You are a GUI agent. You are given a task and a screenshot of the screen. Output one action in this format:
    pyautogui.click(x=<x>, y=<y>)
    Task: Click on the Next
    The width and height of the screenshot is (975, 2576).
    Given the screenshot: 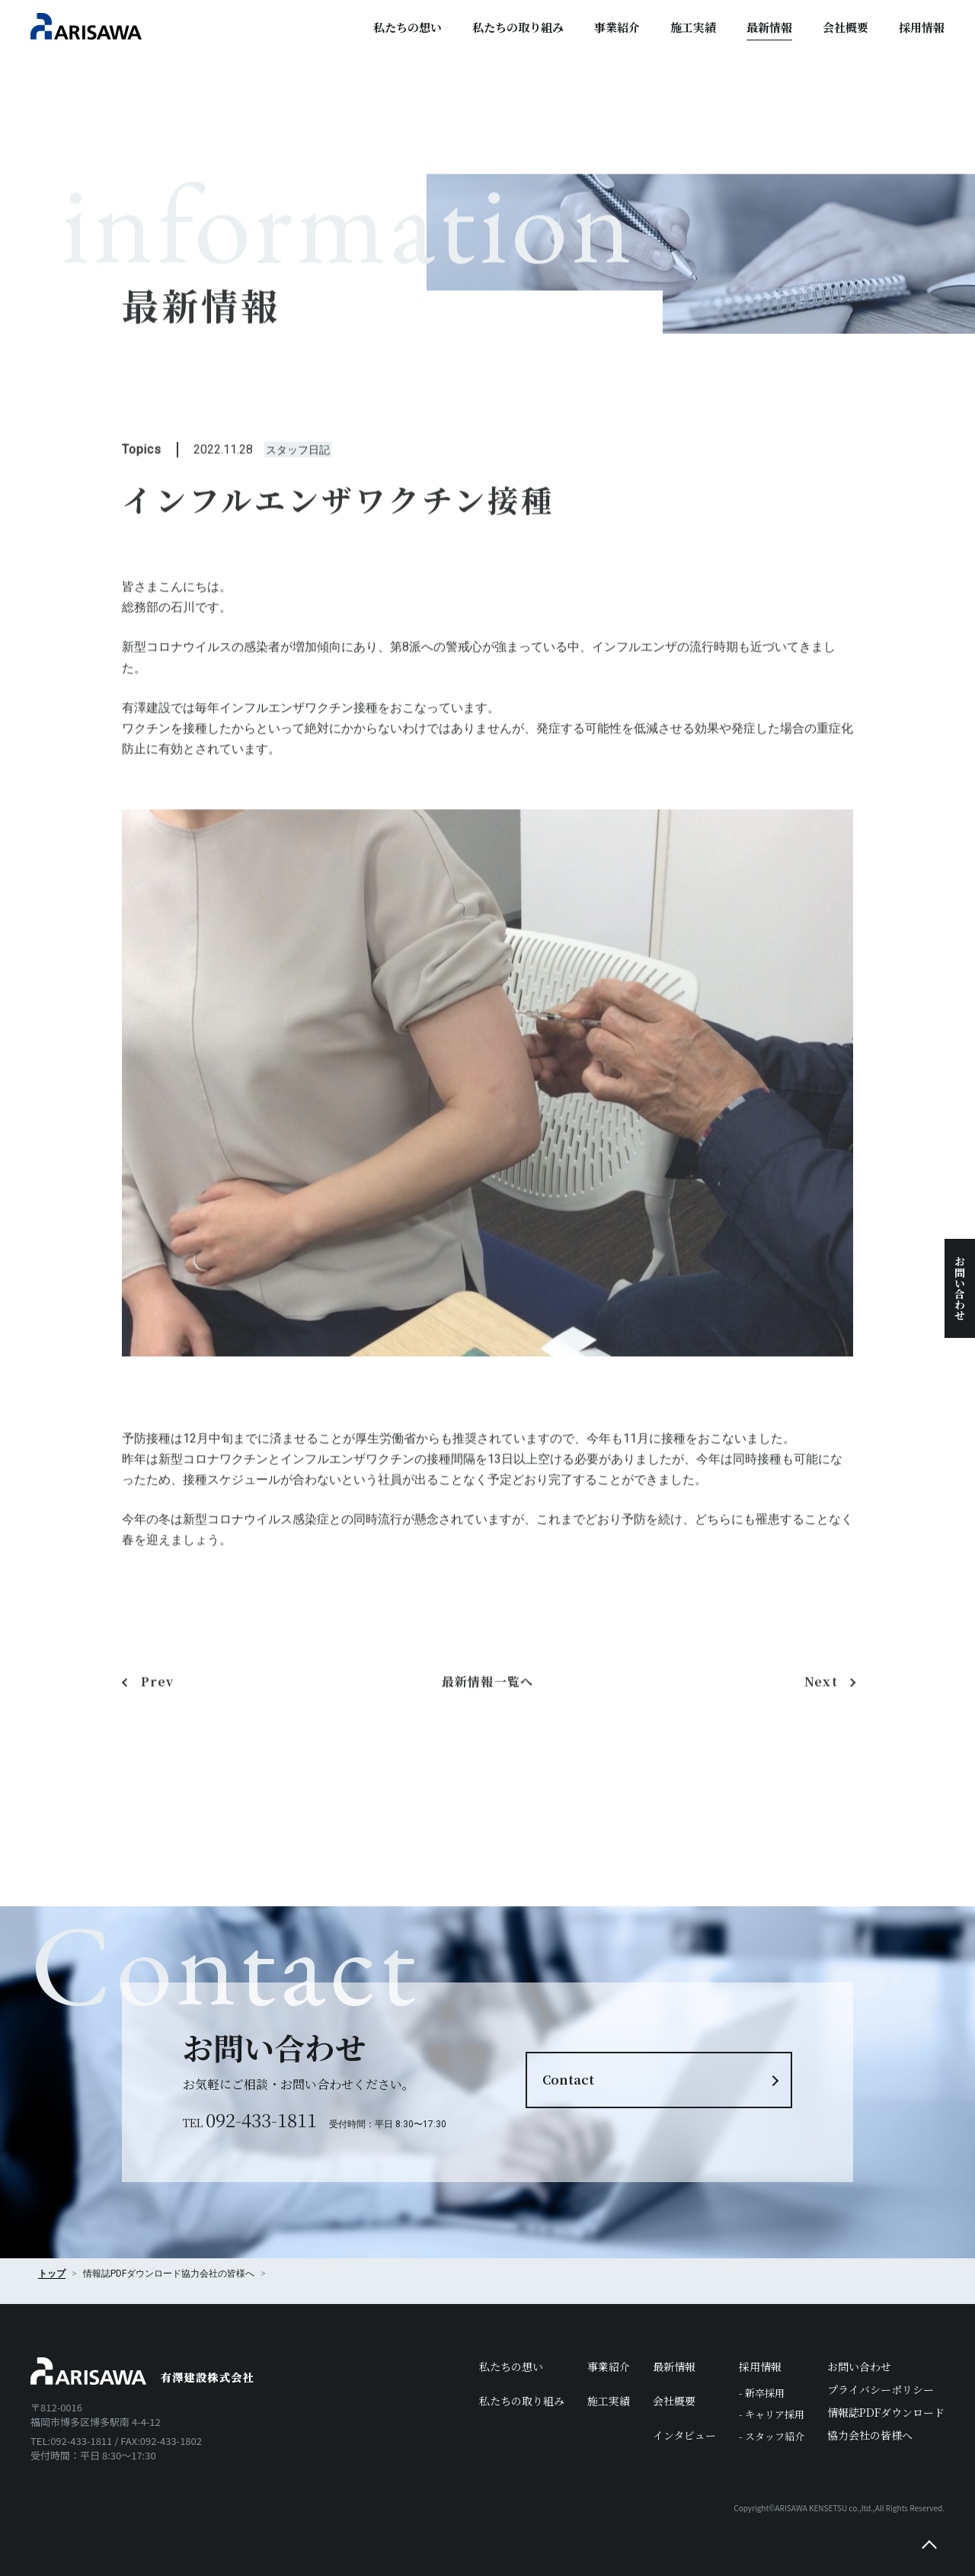 What is the action you would take?
    pyautogui.click(x=821, y=1704)
    